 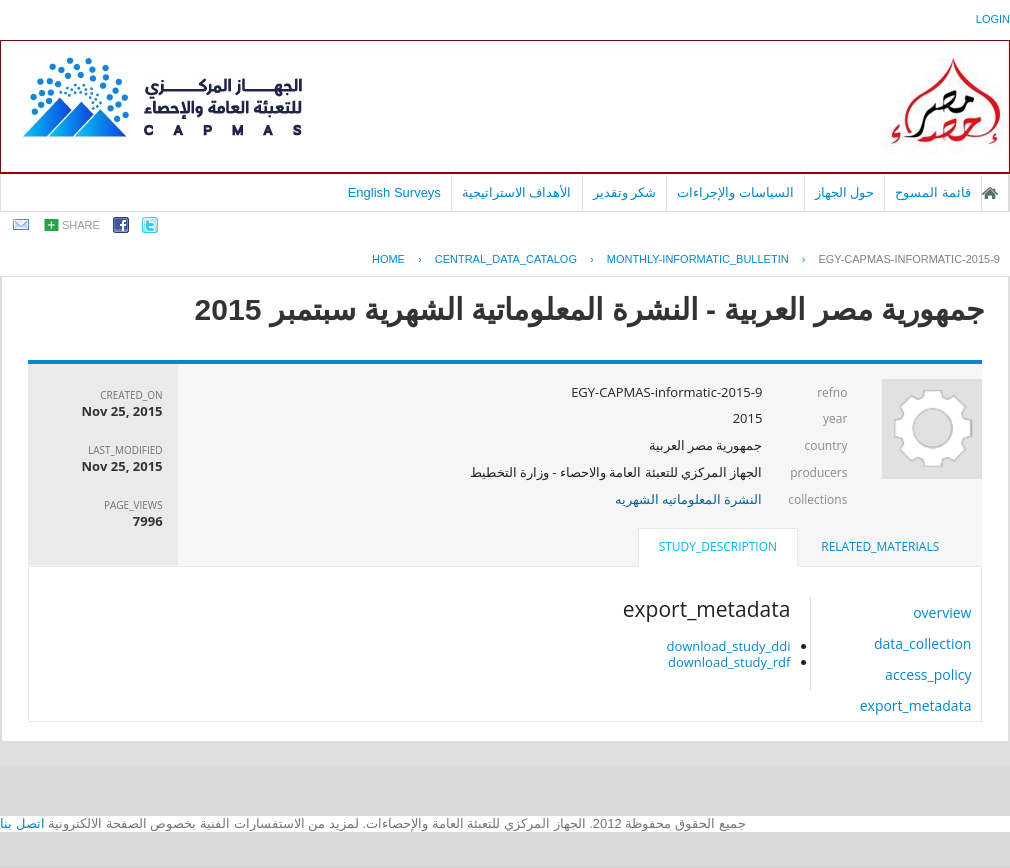 I want to click on السياسات والإجراءات, so click(x=735, y=192).